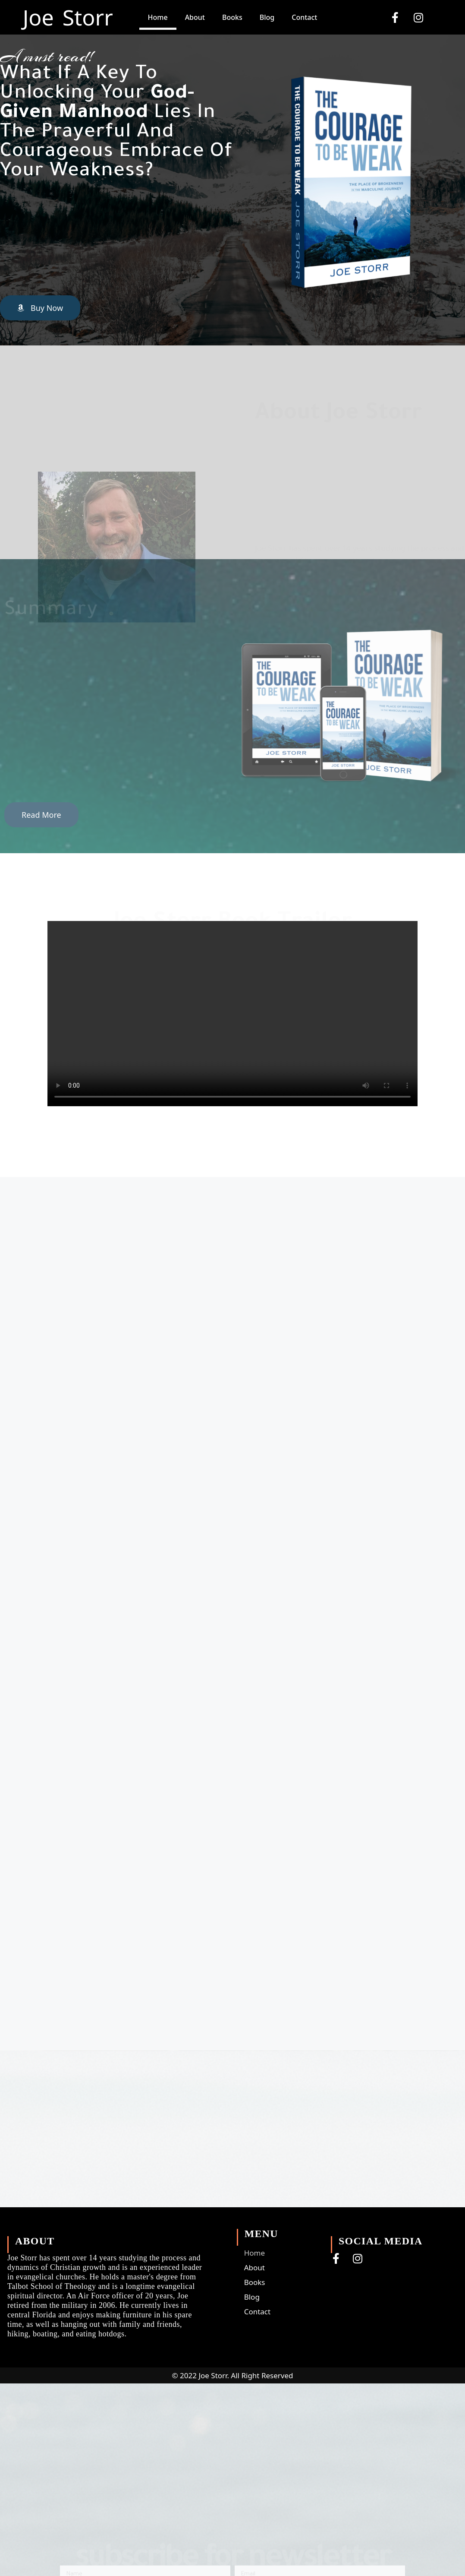 This screenshot has height=2576, width=465. What do you see at coordinates (88, 17) in the screenshot?
I see `Storr` at bounding box center [88, 17].